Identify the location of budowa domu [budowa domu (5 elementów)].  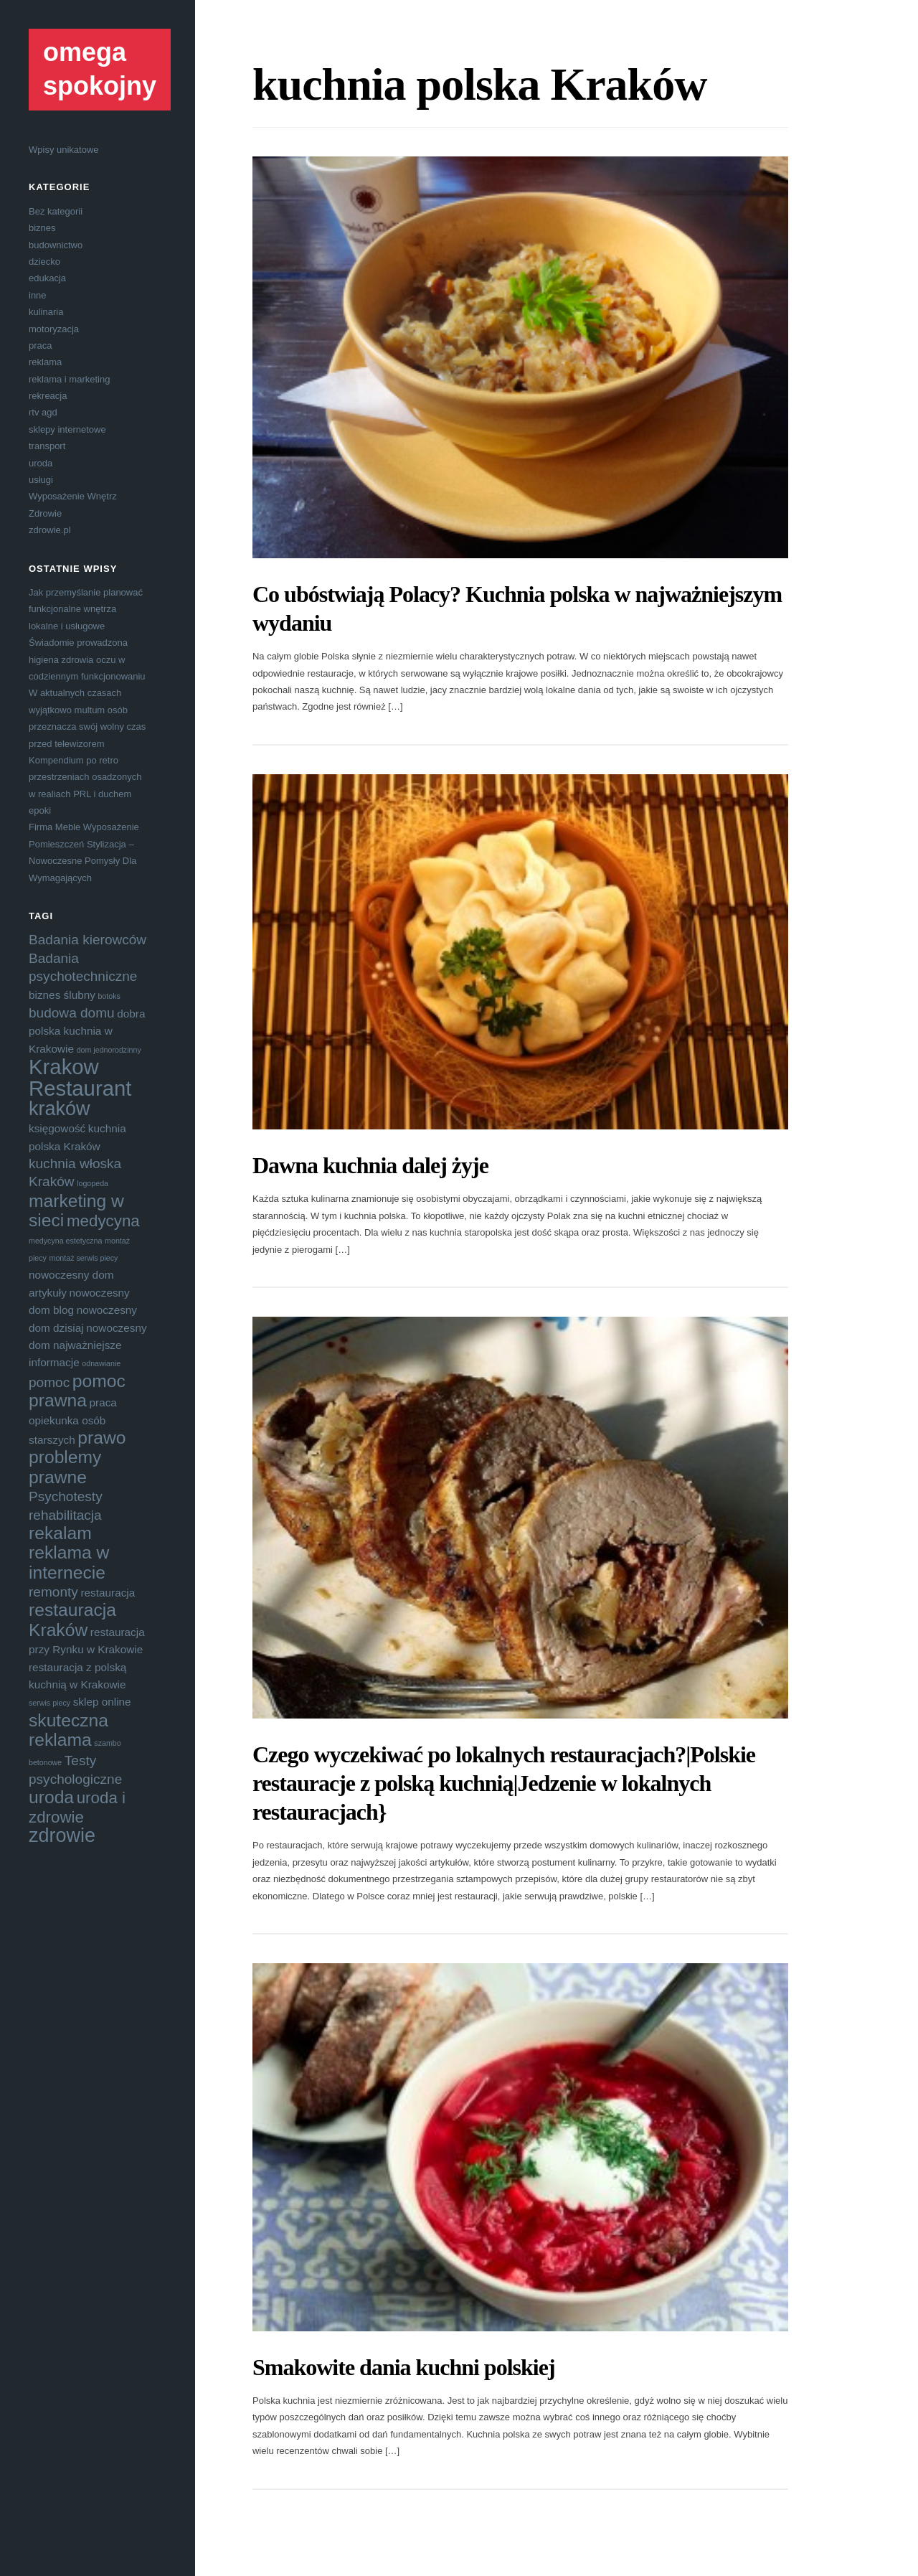
(72, 1012).